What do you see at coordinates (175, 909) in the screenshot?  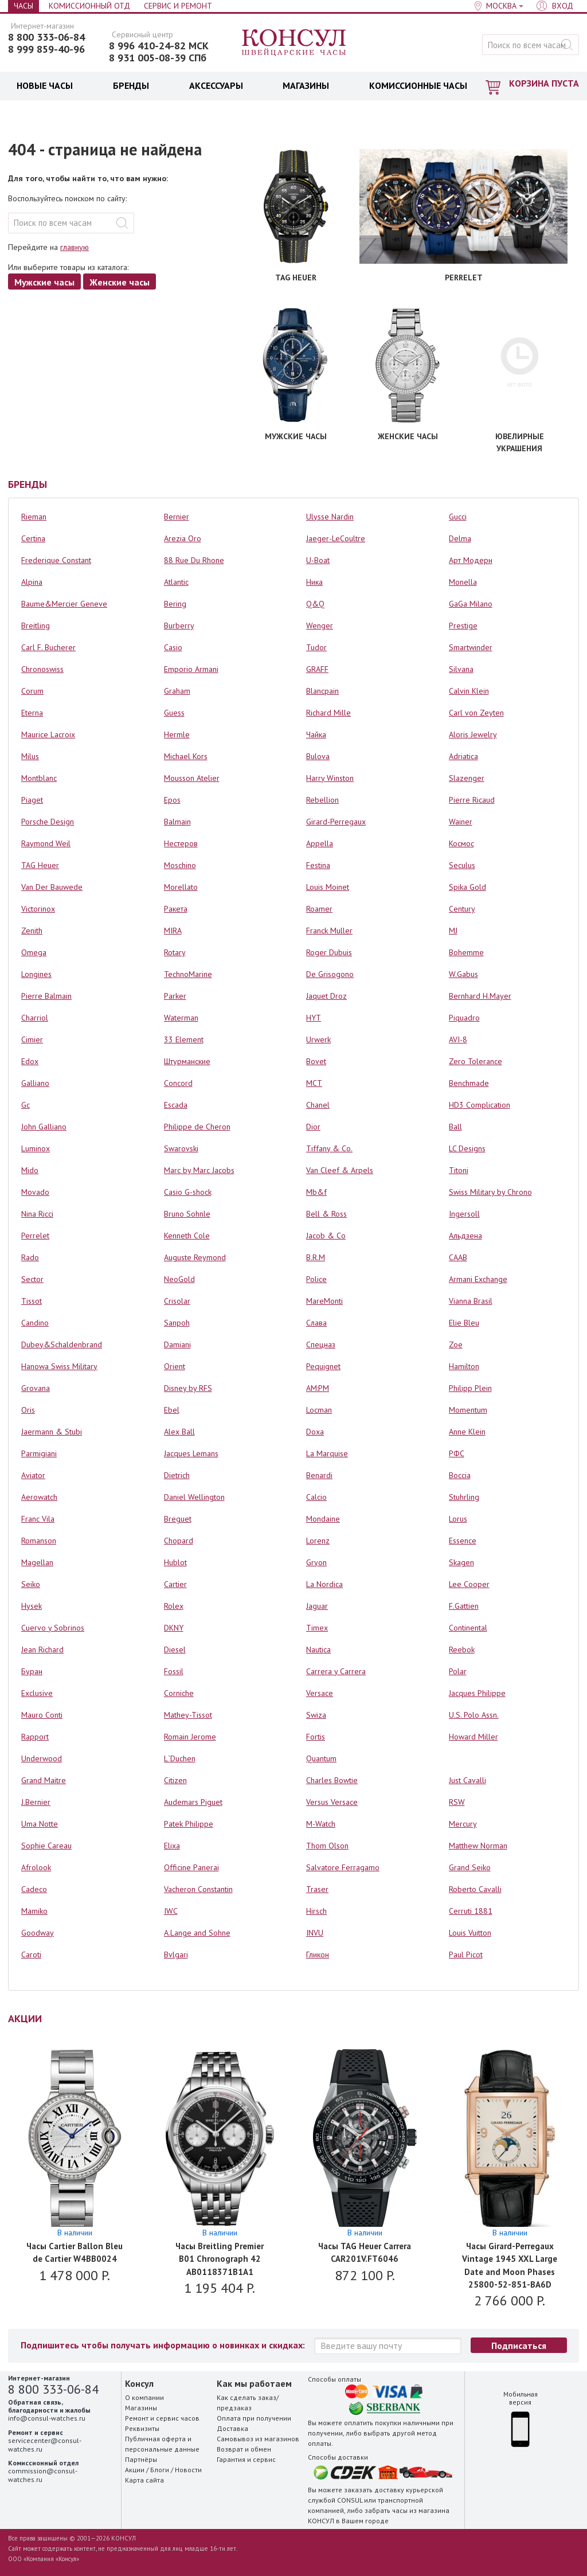 I see `Ракета` at bounding box center [175, 909].